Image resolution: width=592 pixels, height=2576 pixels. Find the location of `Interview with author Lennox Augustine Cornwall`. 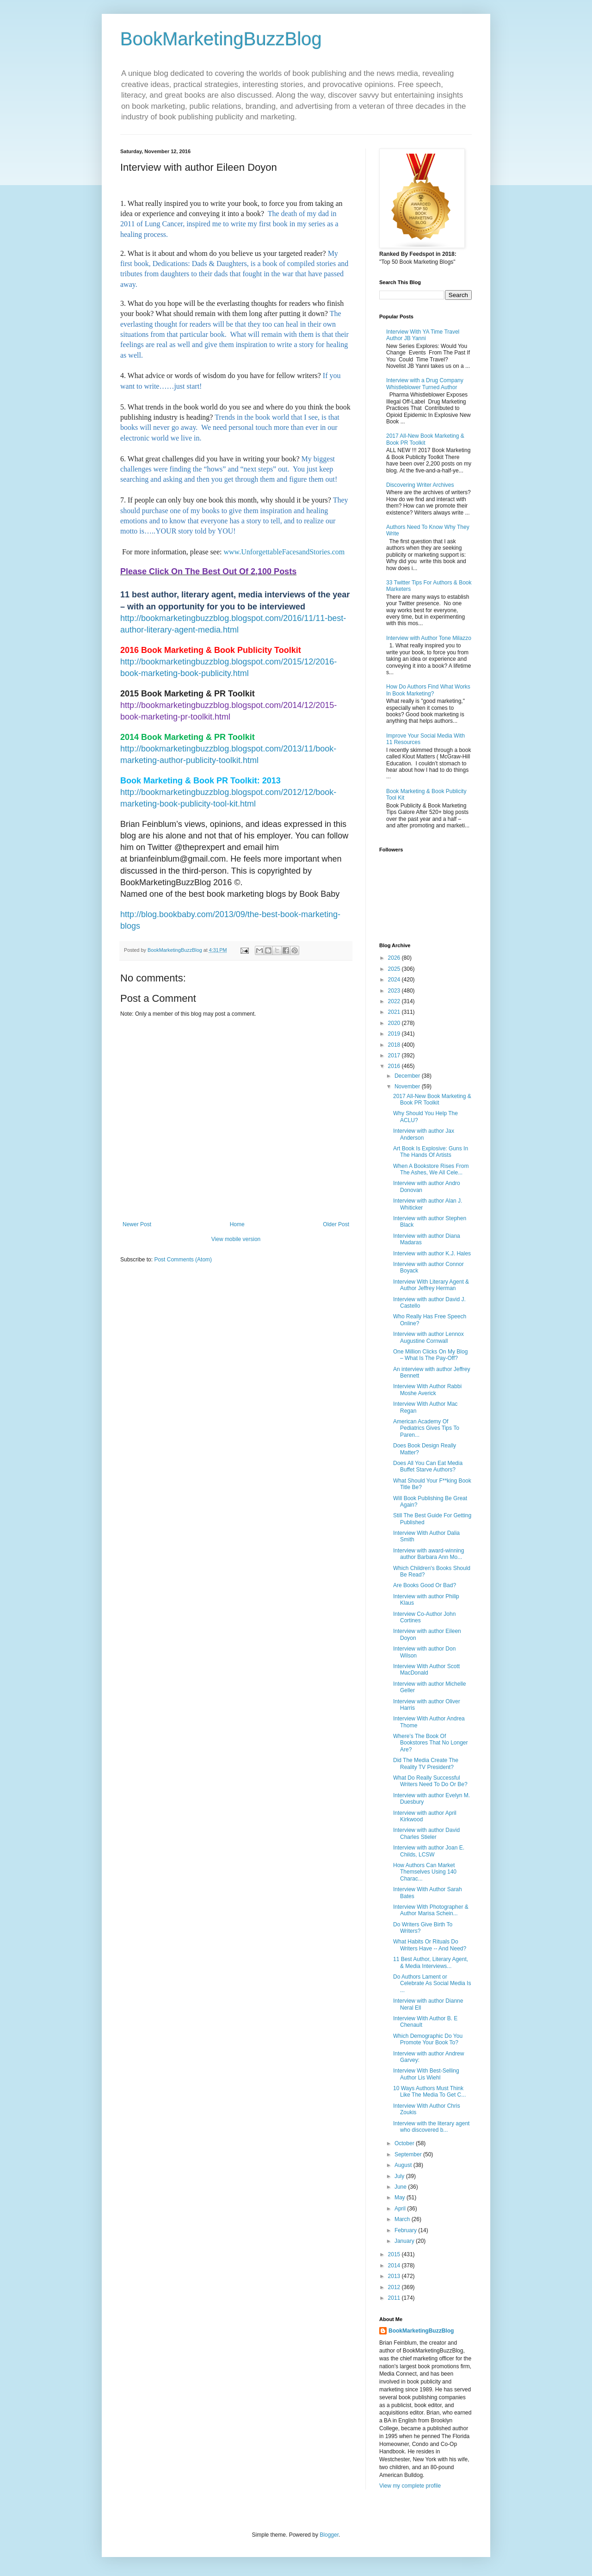

Interview with author Lennox Augustine Cornwall is located at coordinates (428, 1337).